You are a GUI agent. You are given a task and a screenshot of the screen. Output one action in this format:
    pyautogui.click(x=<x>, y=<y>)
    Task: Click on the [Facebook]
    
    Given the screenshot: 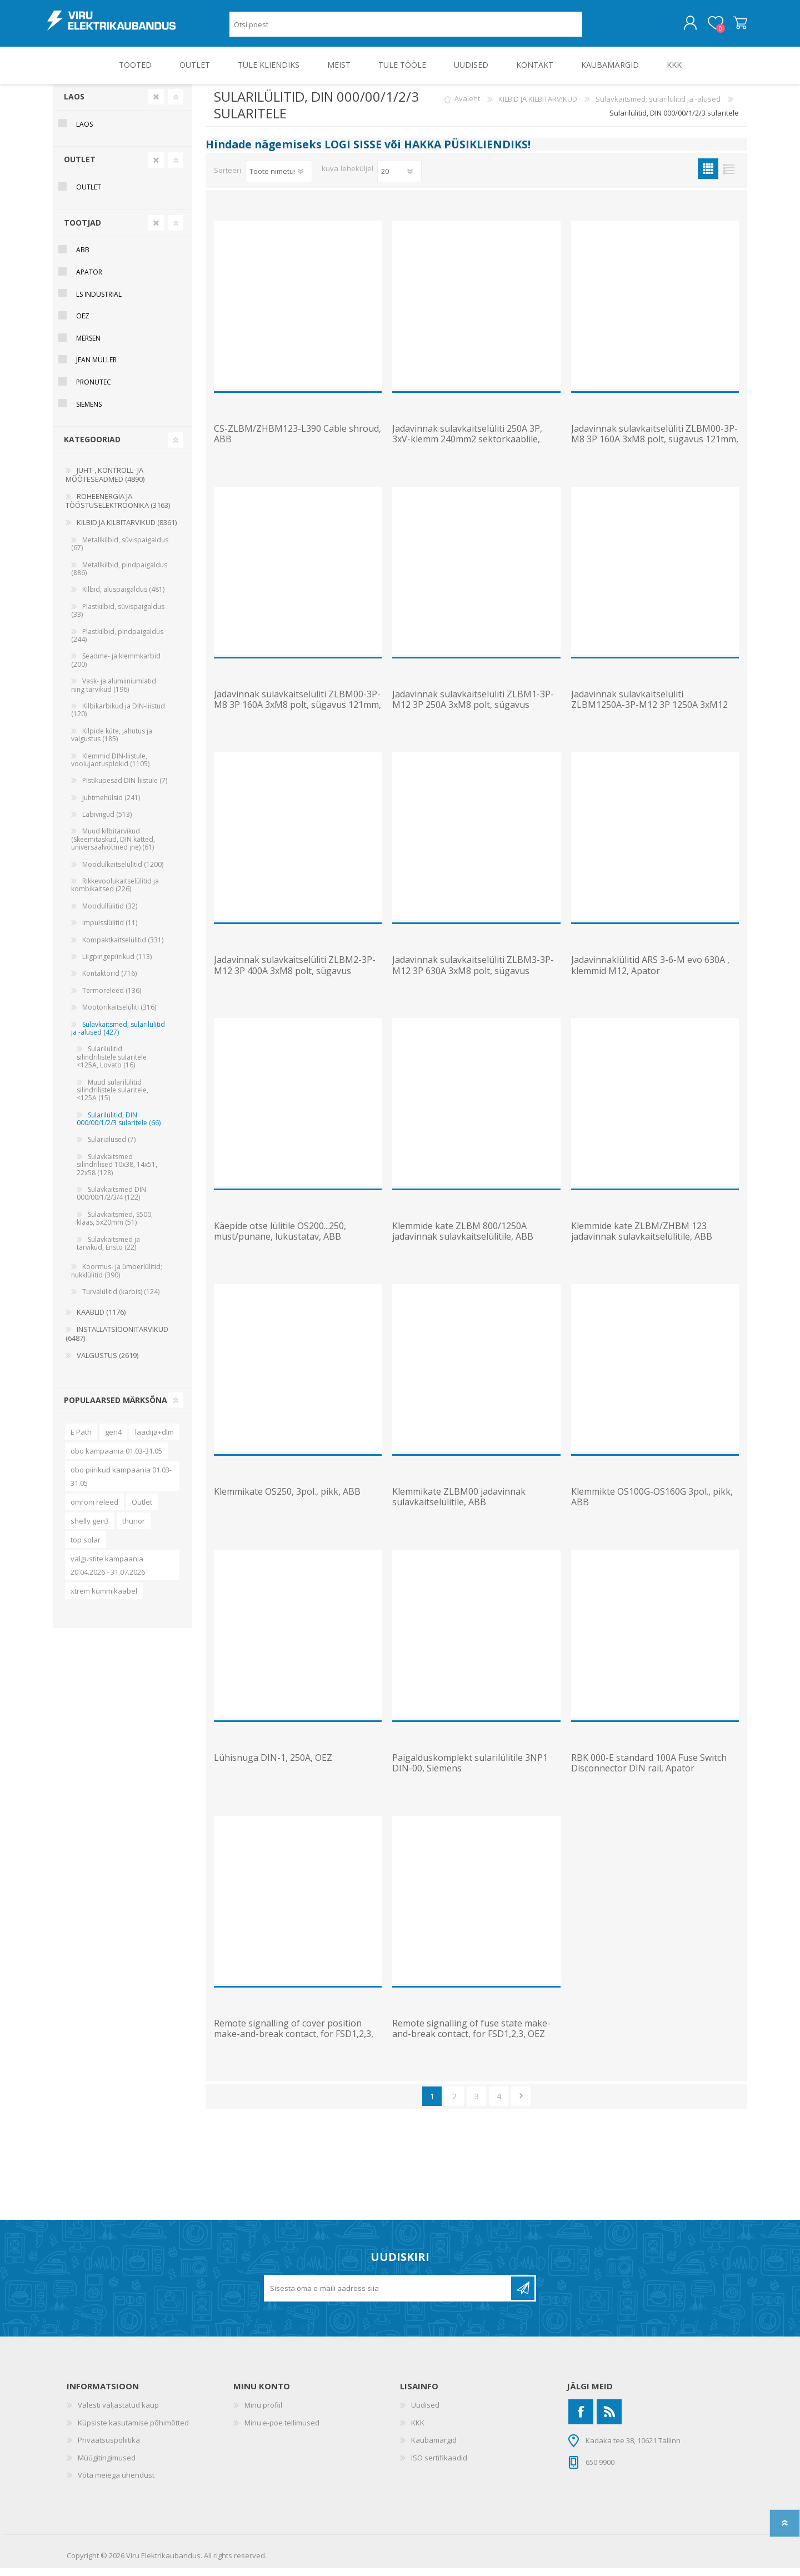 What is the action you would take?
    pyautogui.click(x=580, y=2419)
    